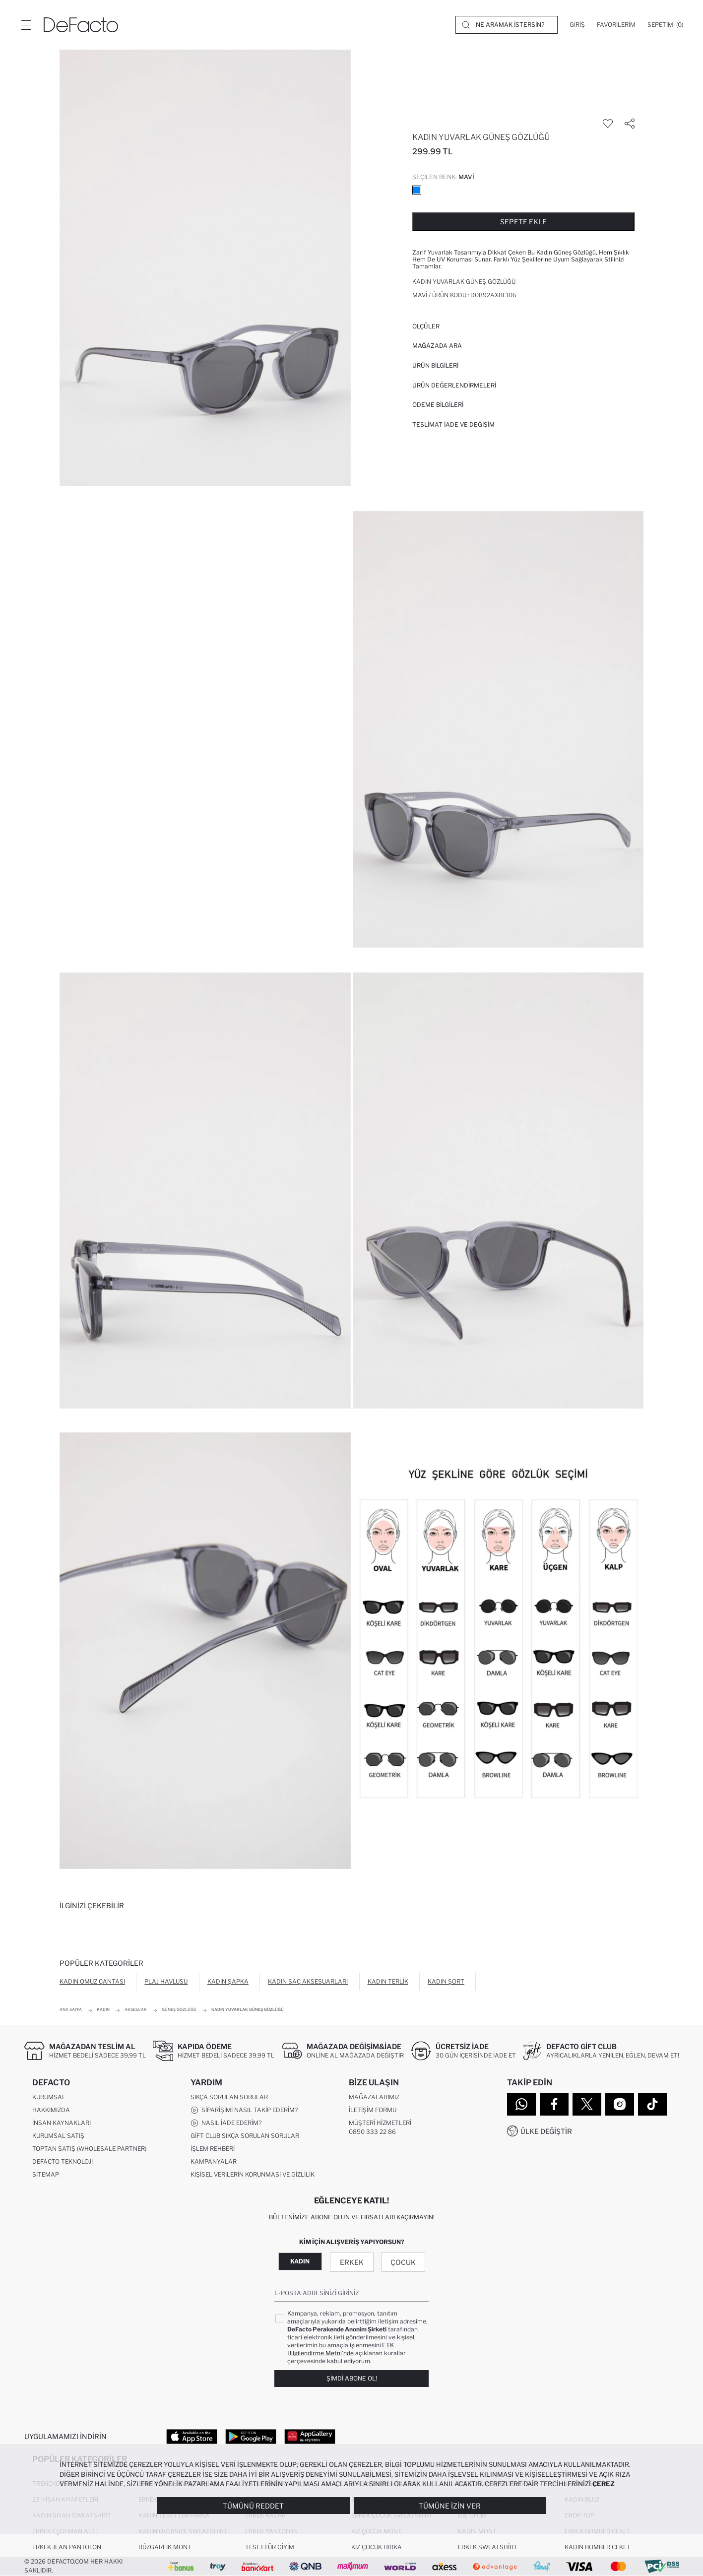 The height and width of the screenshot is (2576, 703). Describe the element at coordinates (554, 2104) in the screenshot. I see `[Facebook]` at that location.